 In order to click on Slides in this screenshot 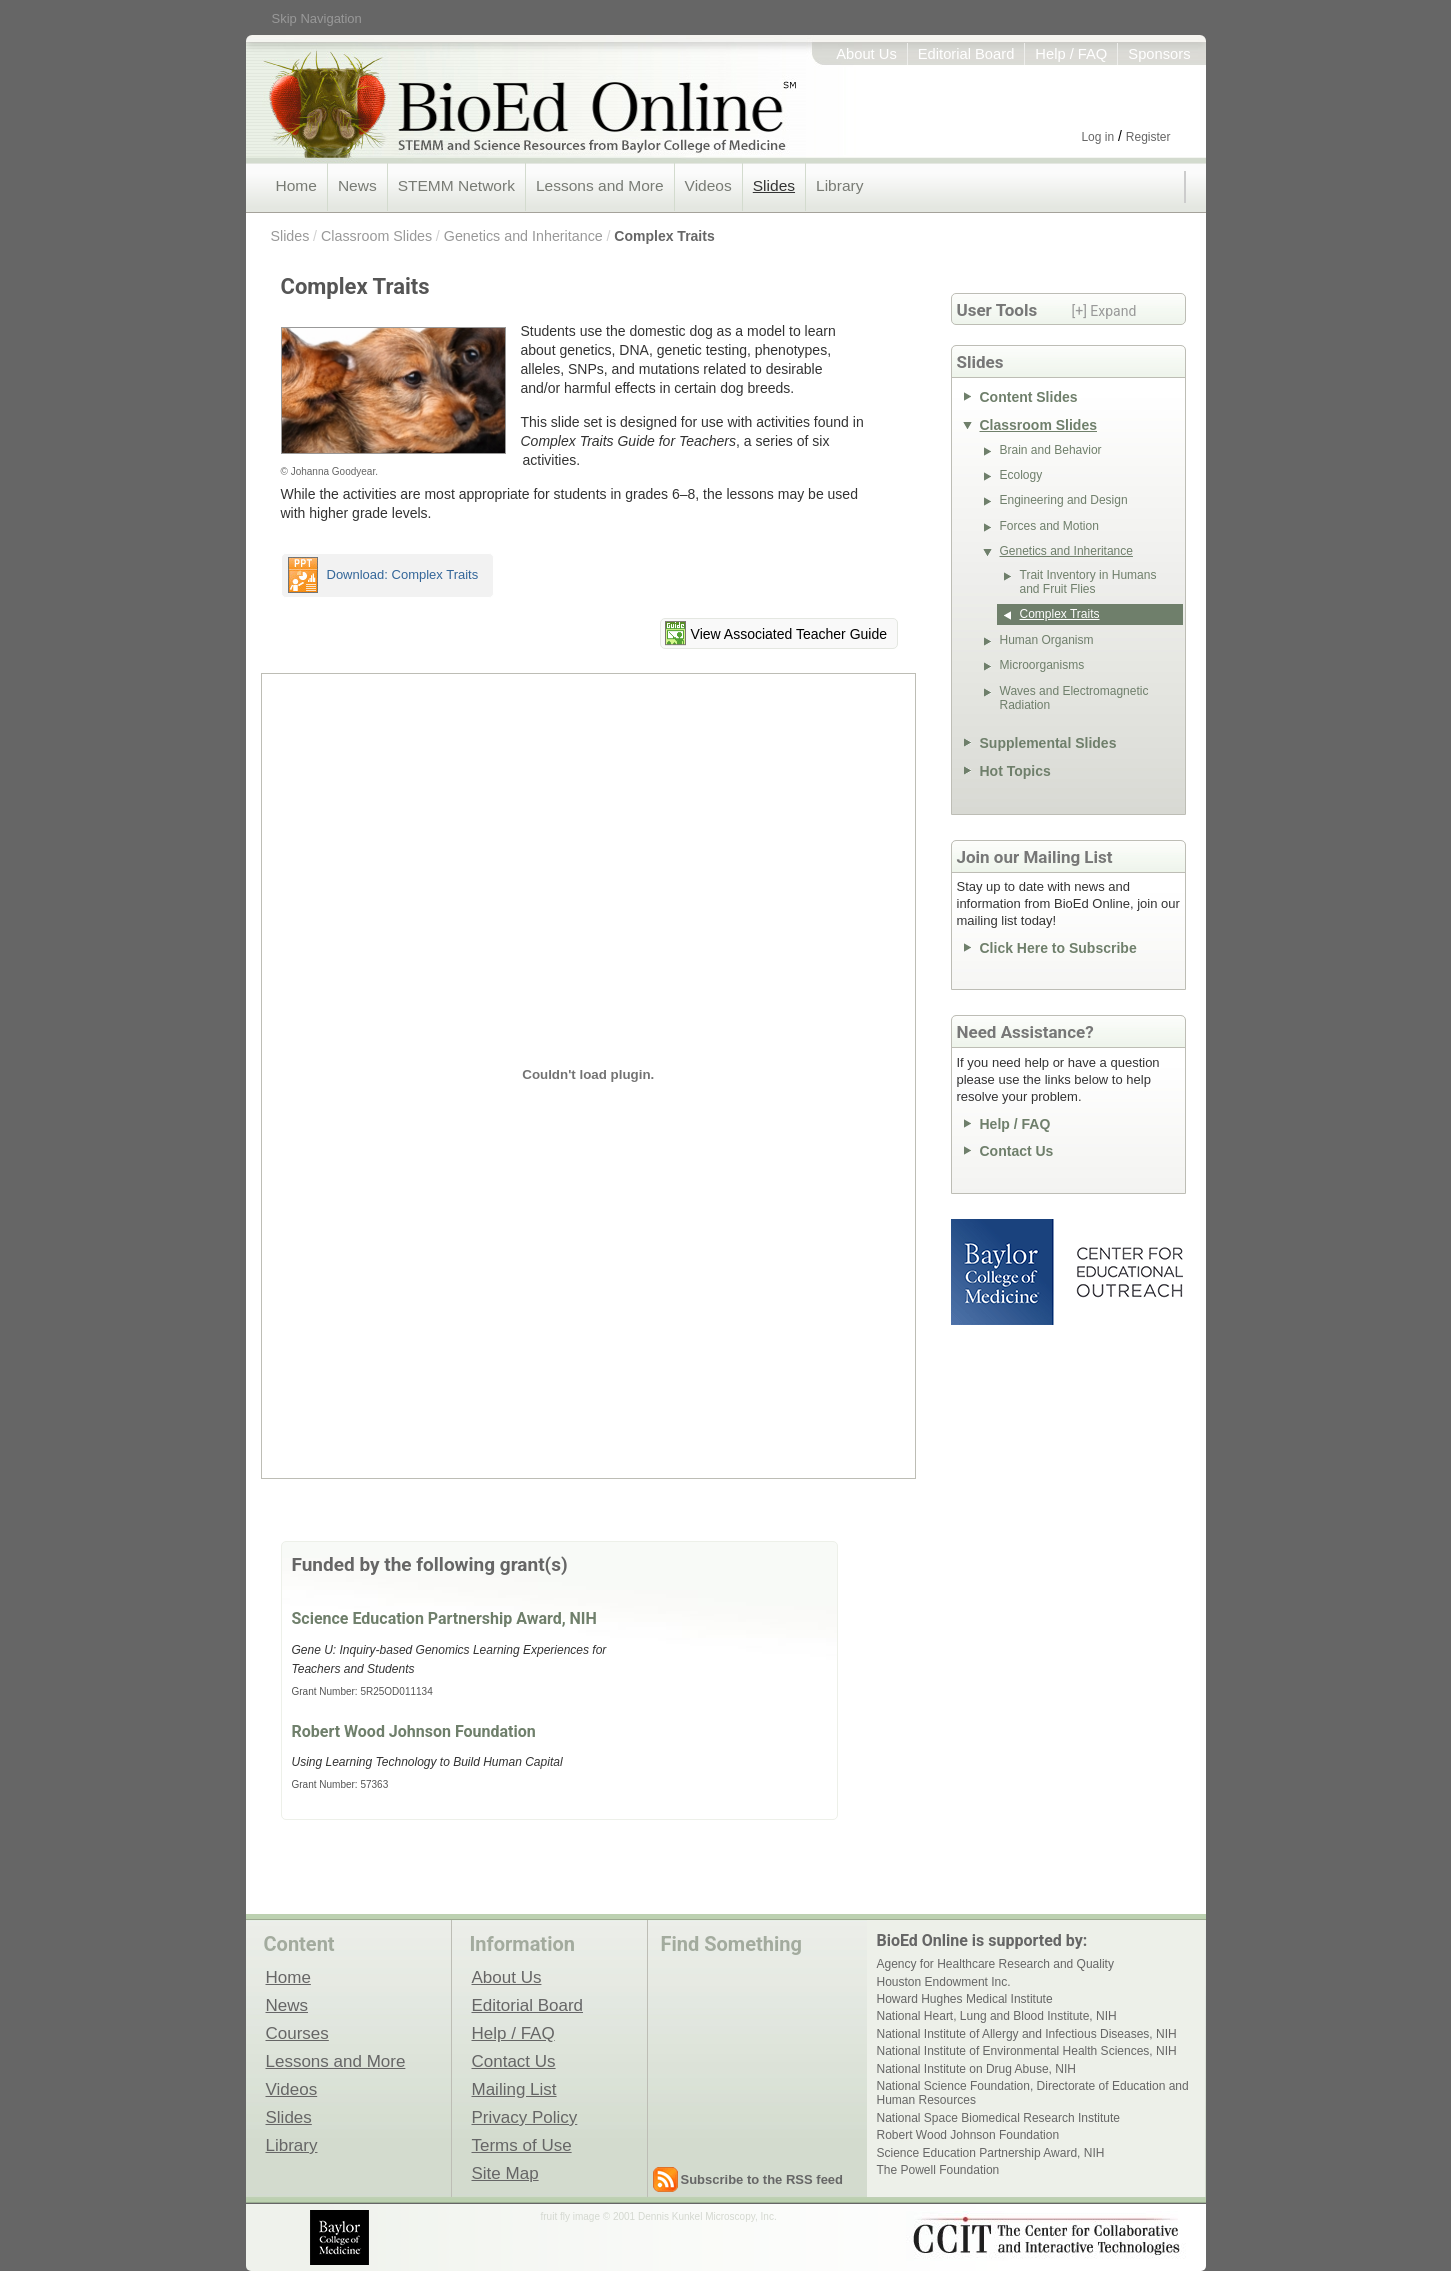, I will do `click(774, 185)`.